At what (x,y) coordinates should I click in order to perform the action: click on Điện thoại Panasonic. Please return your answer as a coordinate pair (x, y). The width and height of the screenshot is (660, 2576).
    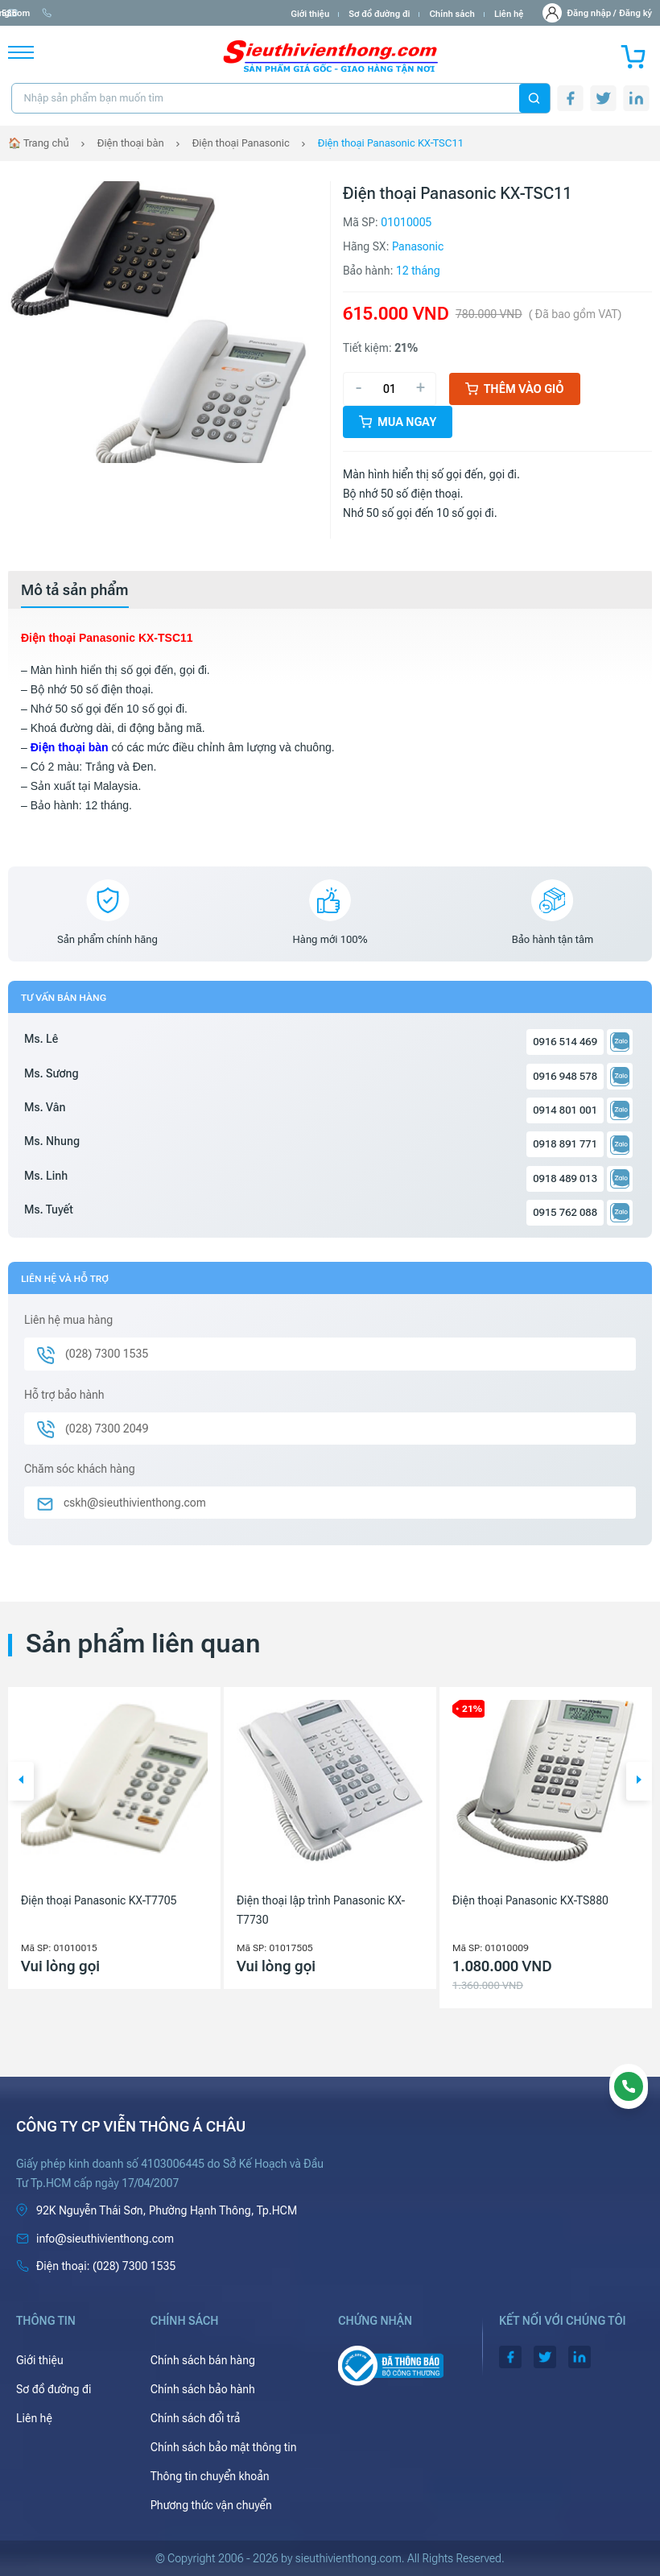
    Looking at the image, I should click on (241, 143).